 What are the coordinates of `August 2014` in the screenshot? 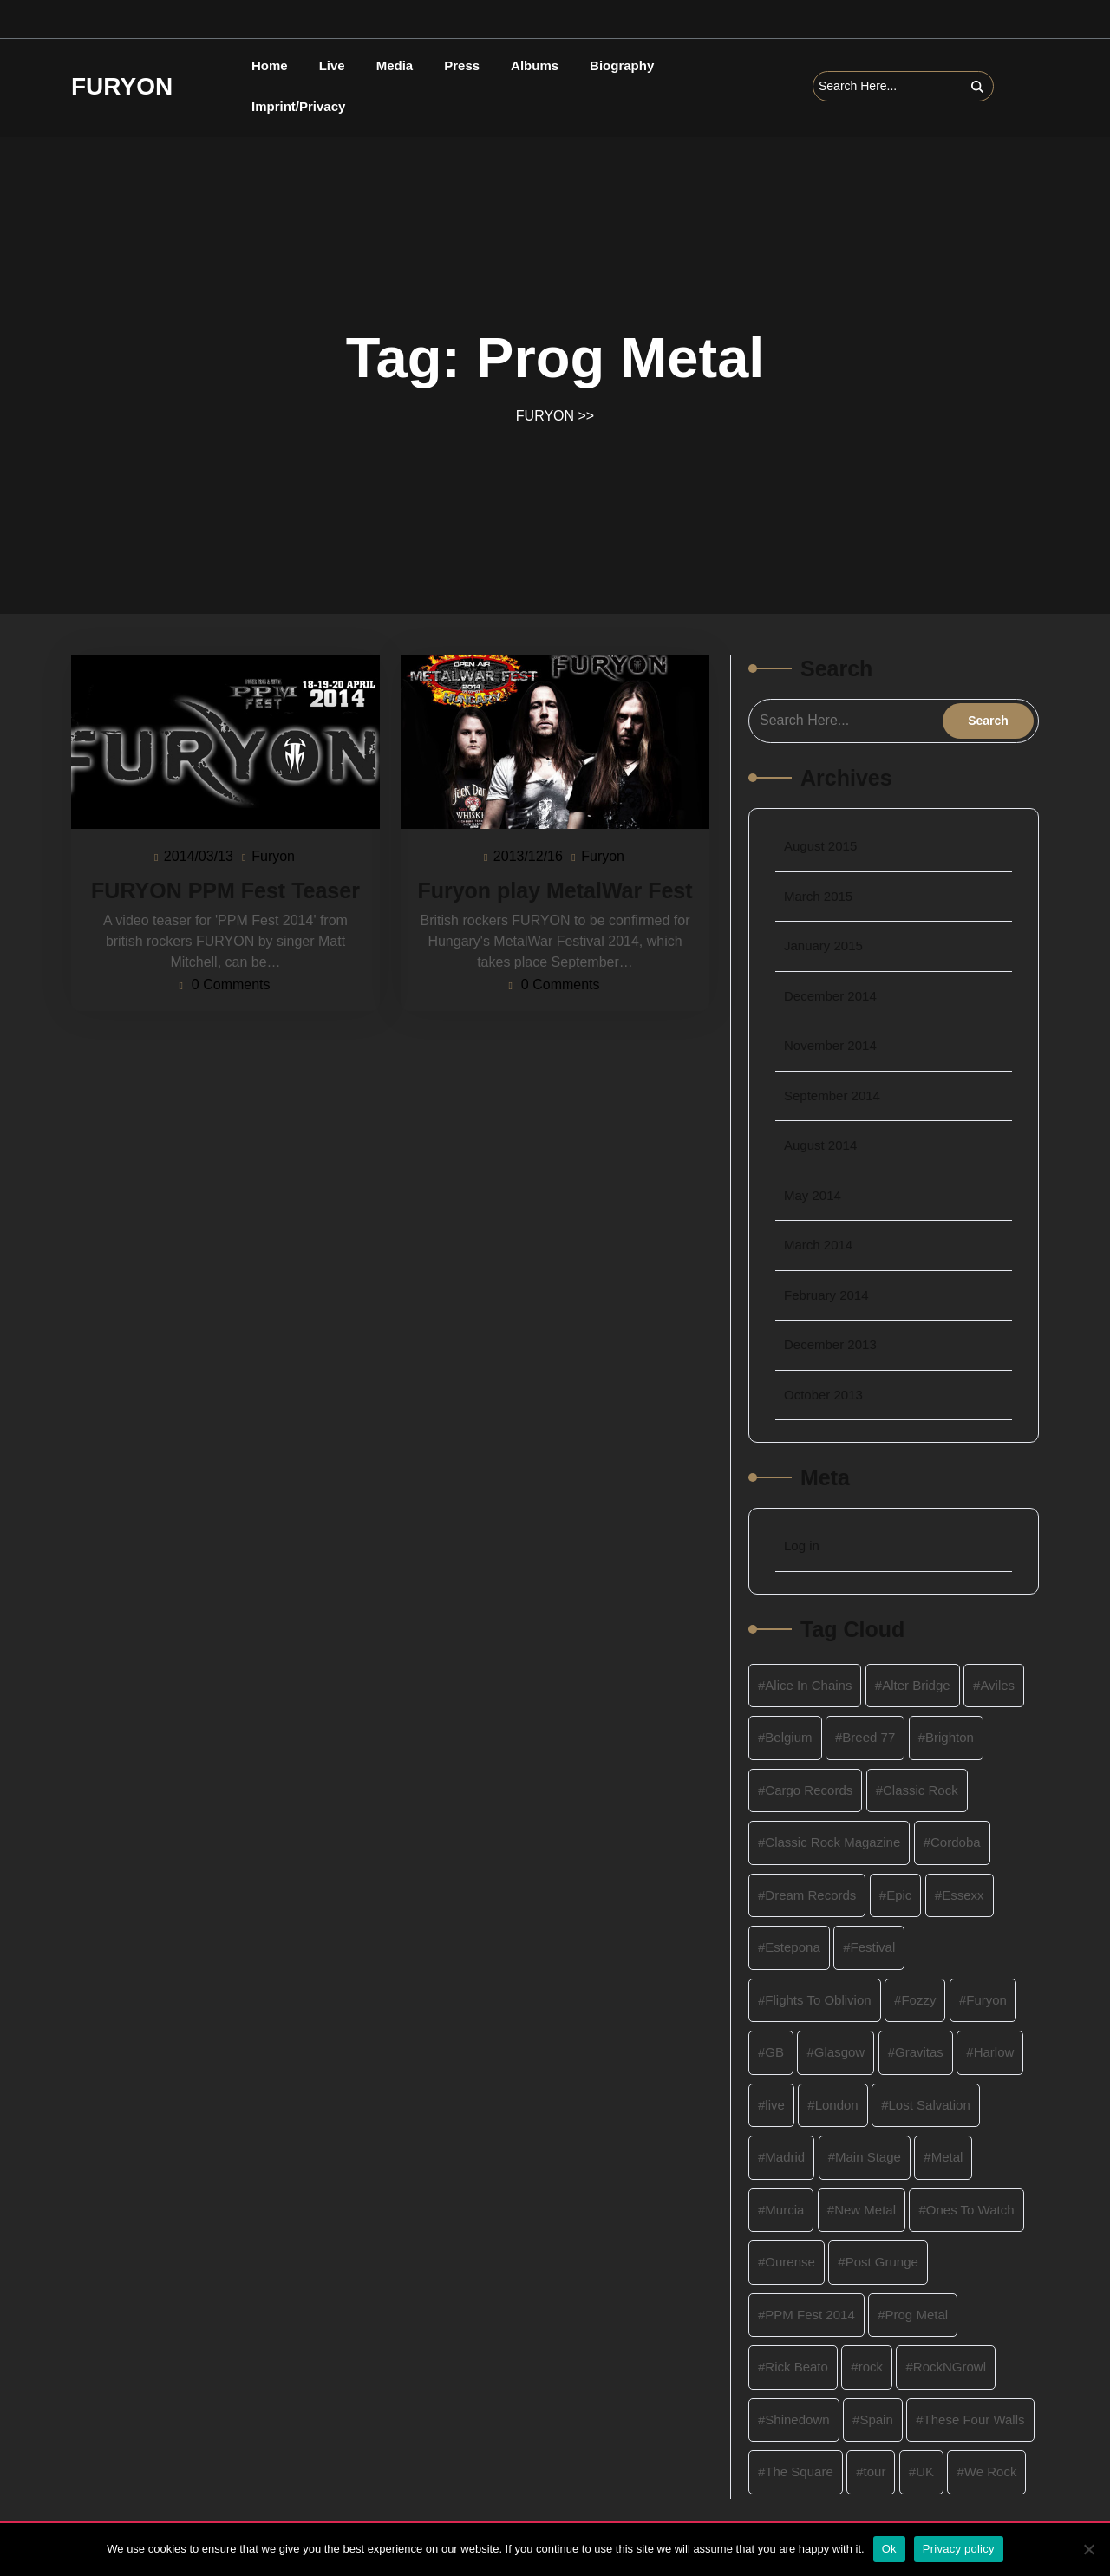 It's located at (820, 1145).